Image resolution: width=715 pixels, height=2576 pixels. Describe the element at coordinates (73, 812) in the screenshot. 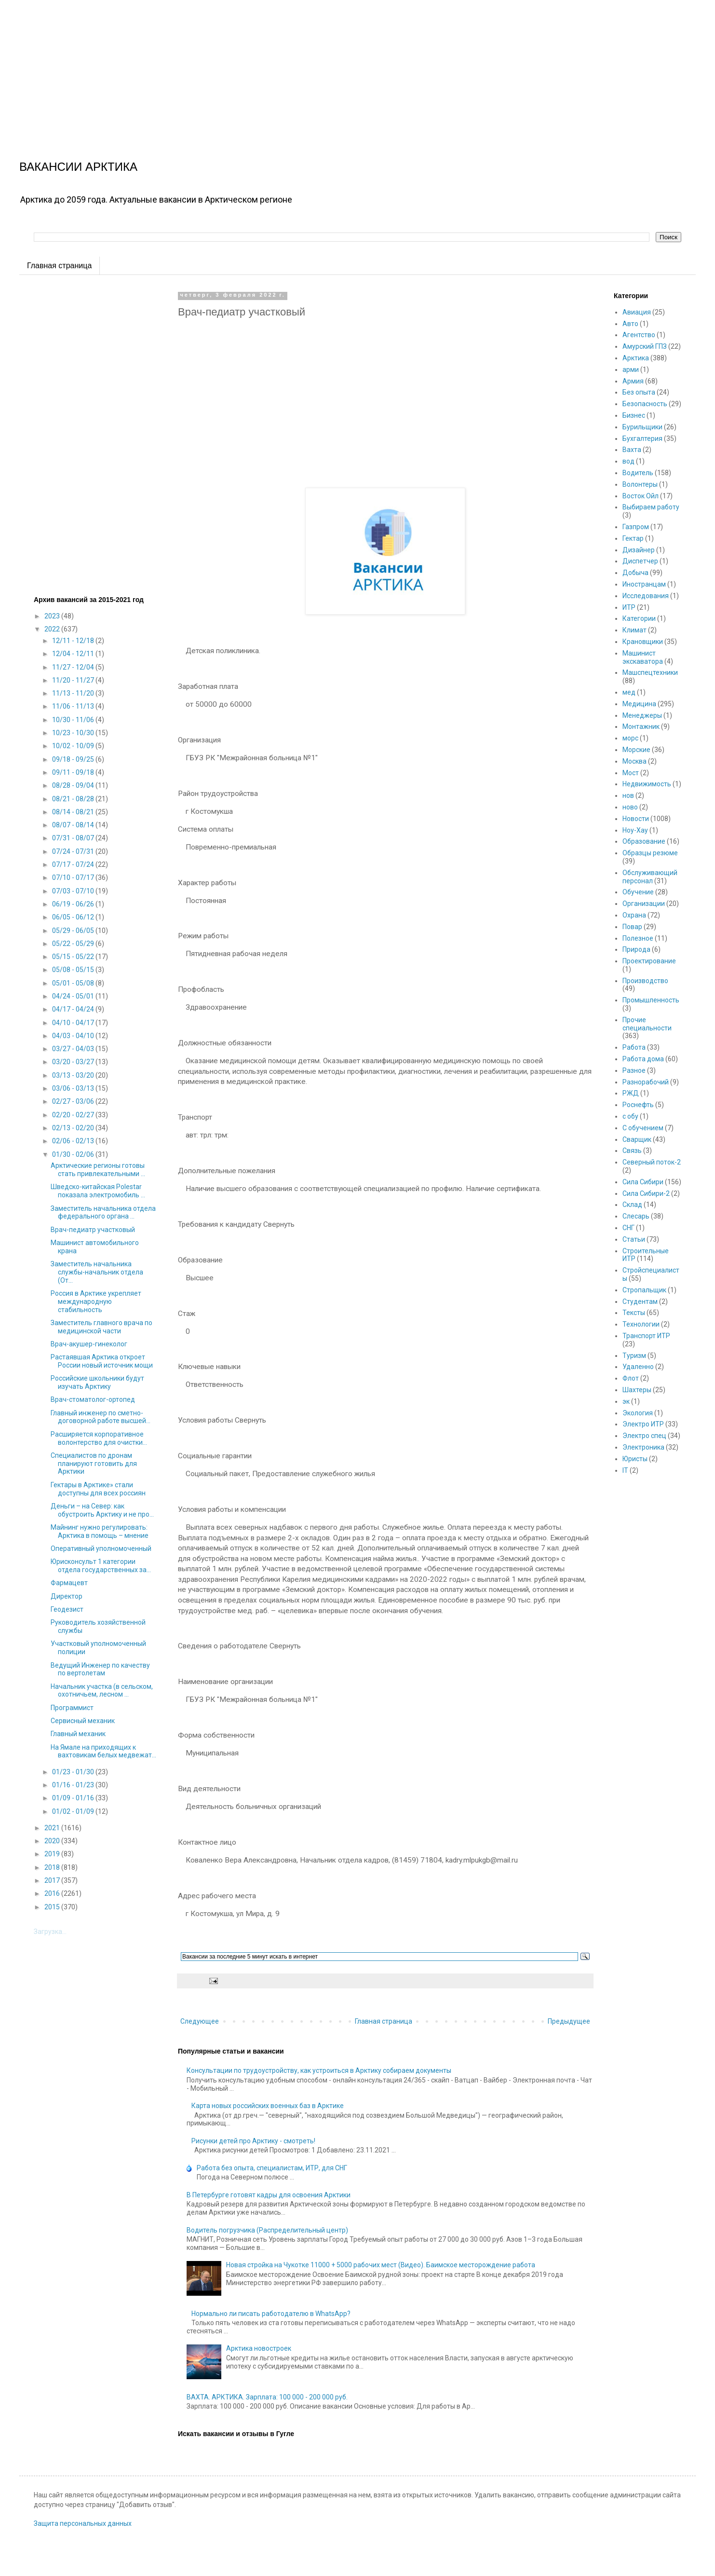

I see `08/14 - 08/21` at that location.